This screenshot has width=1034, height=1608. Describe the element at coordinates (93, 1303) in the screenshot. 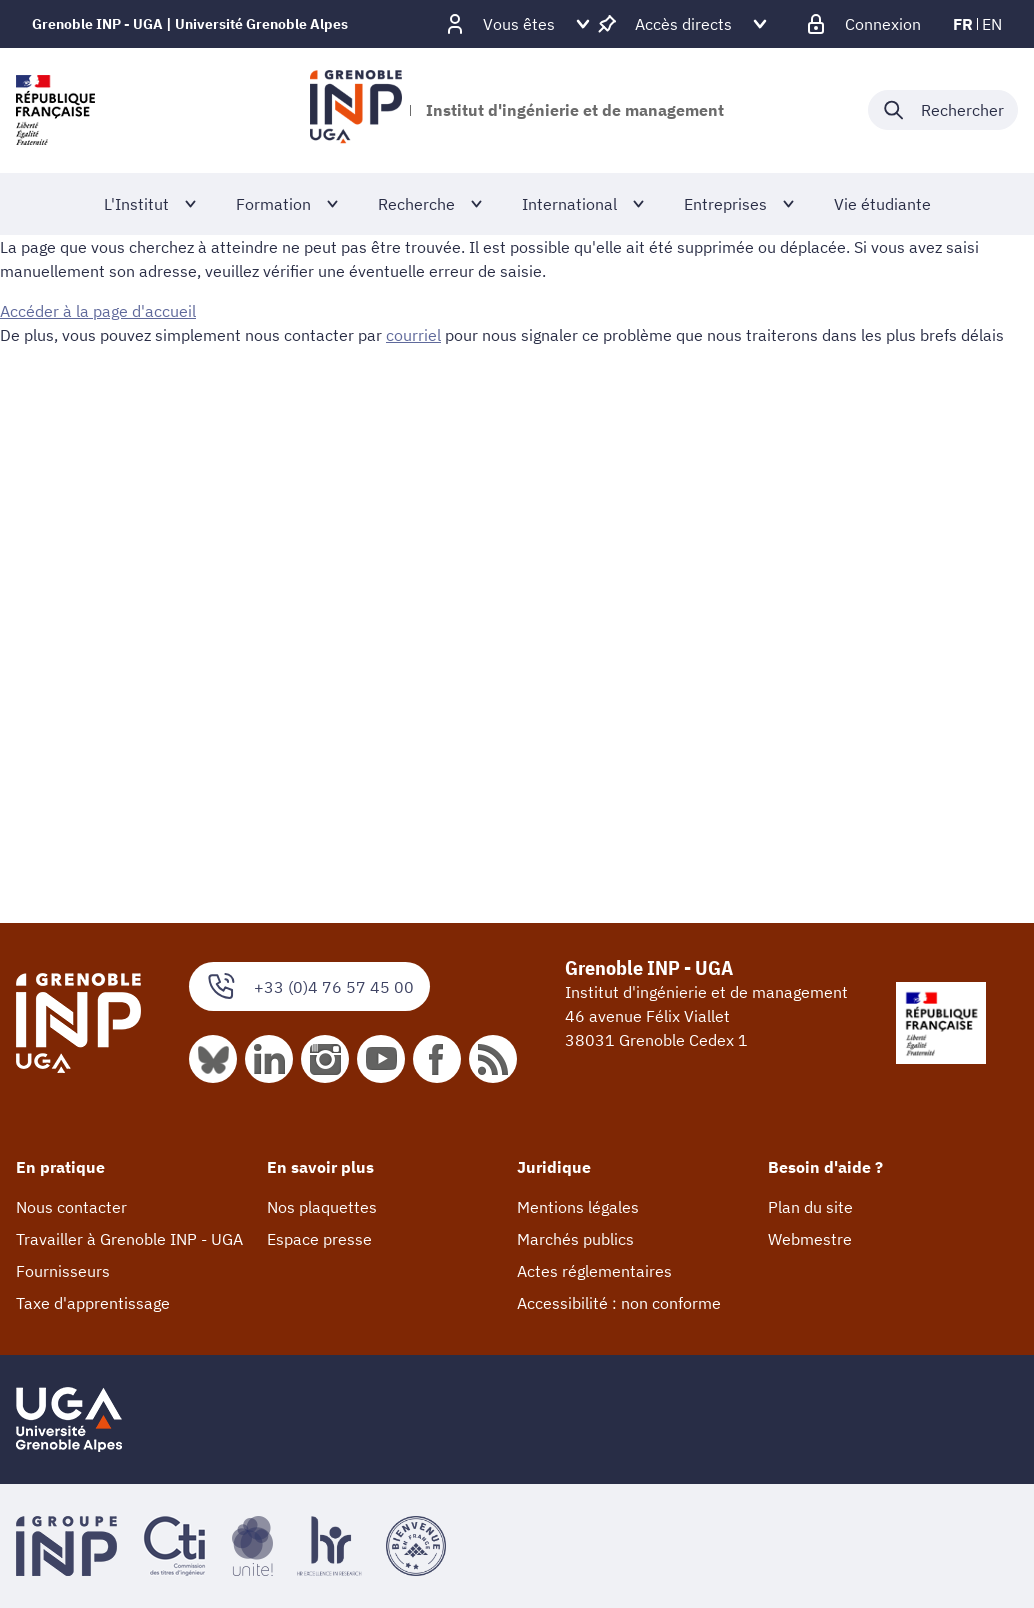

I see `Taxe d'apprentissage` at that location.